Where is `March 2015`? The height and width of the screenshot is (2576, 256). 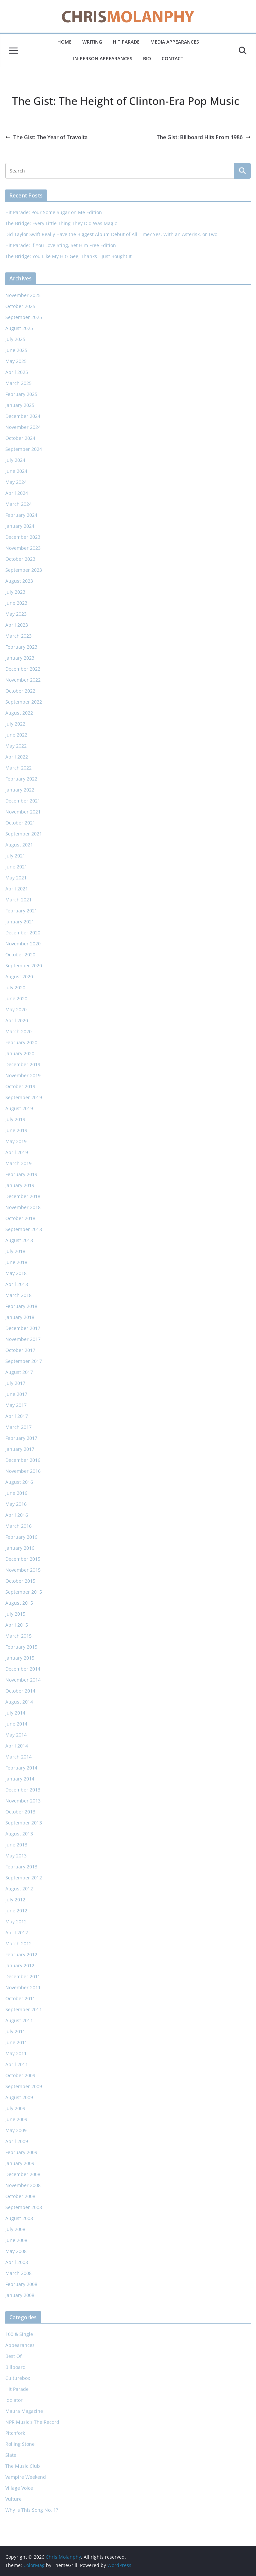 March 2015 is located at coordinates (18, 1636).